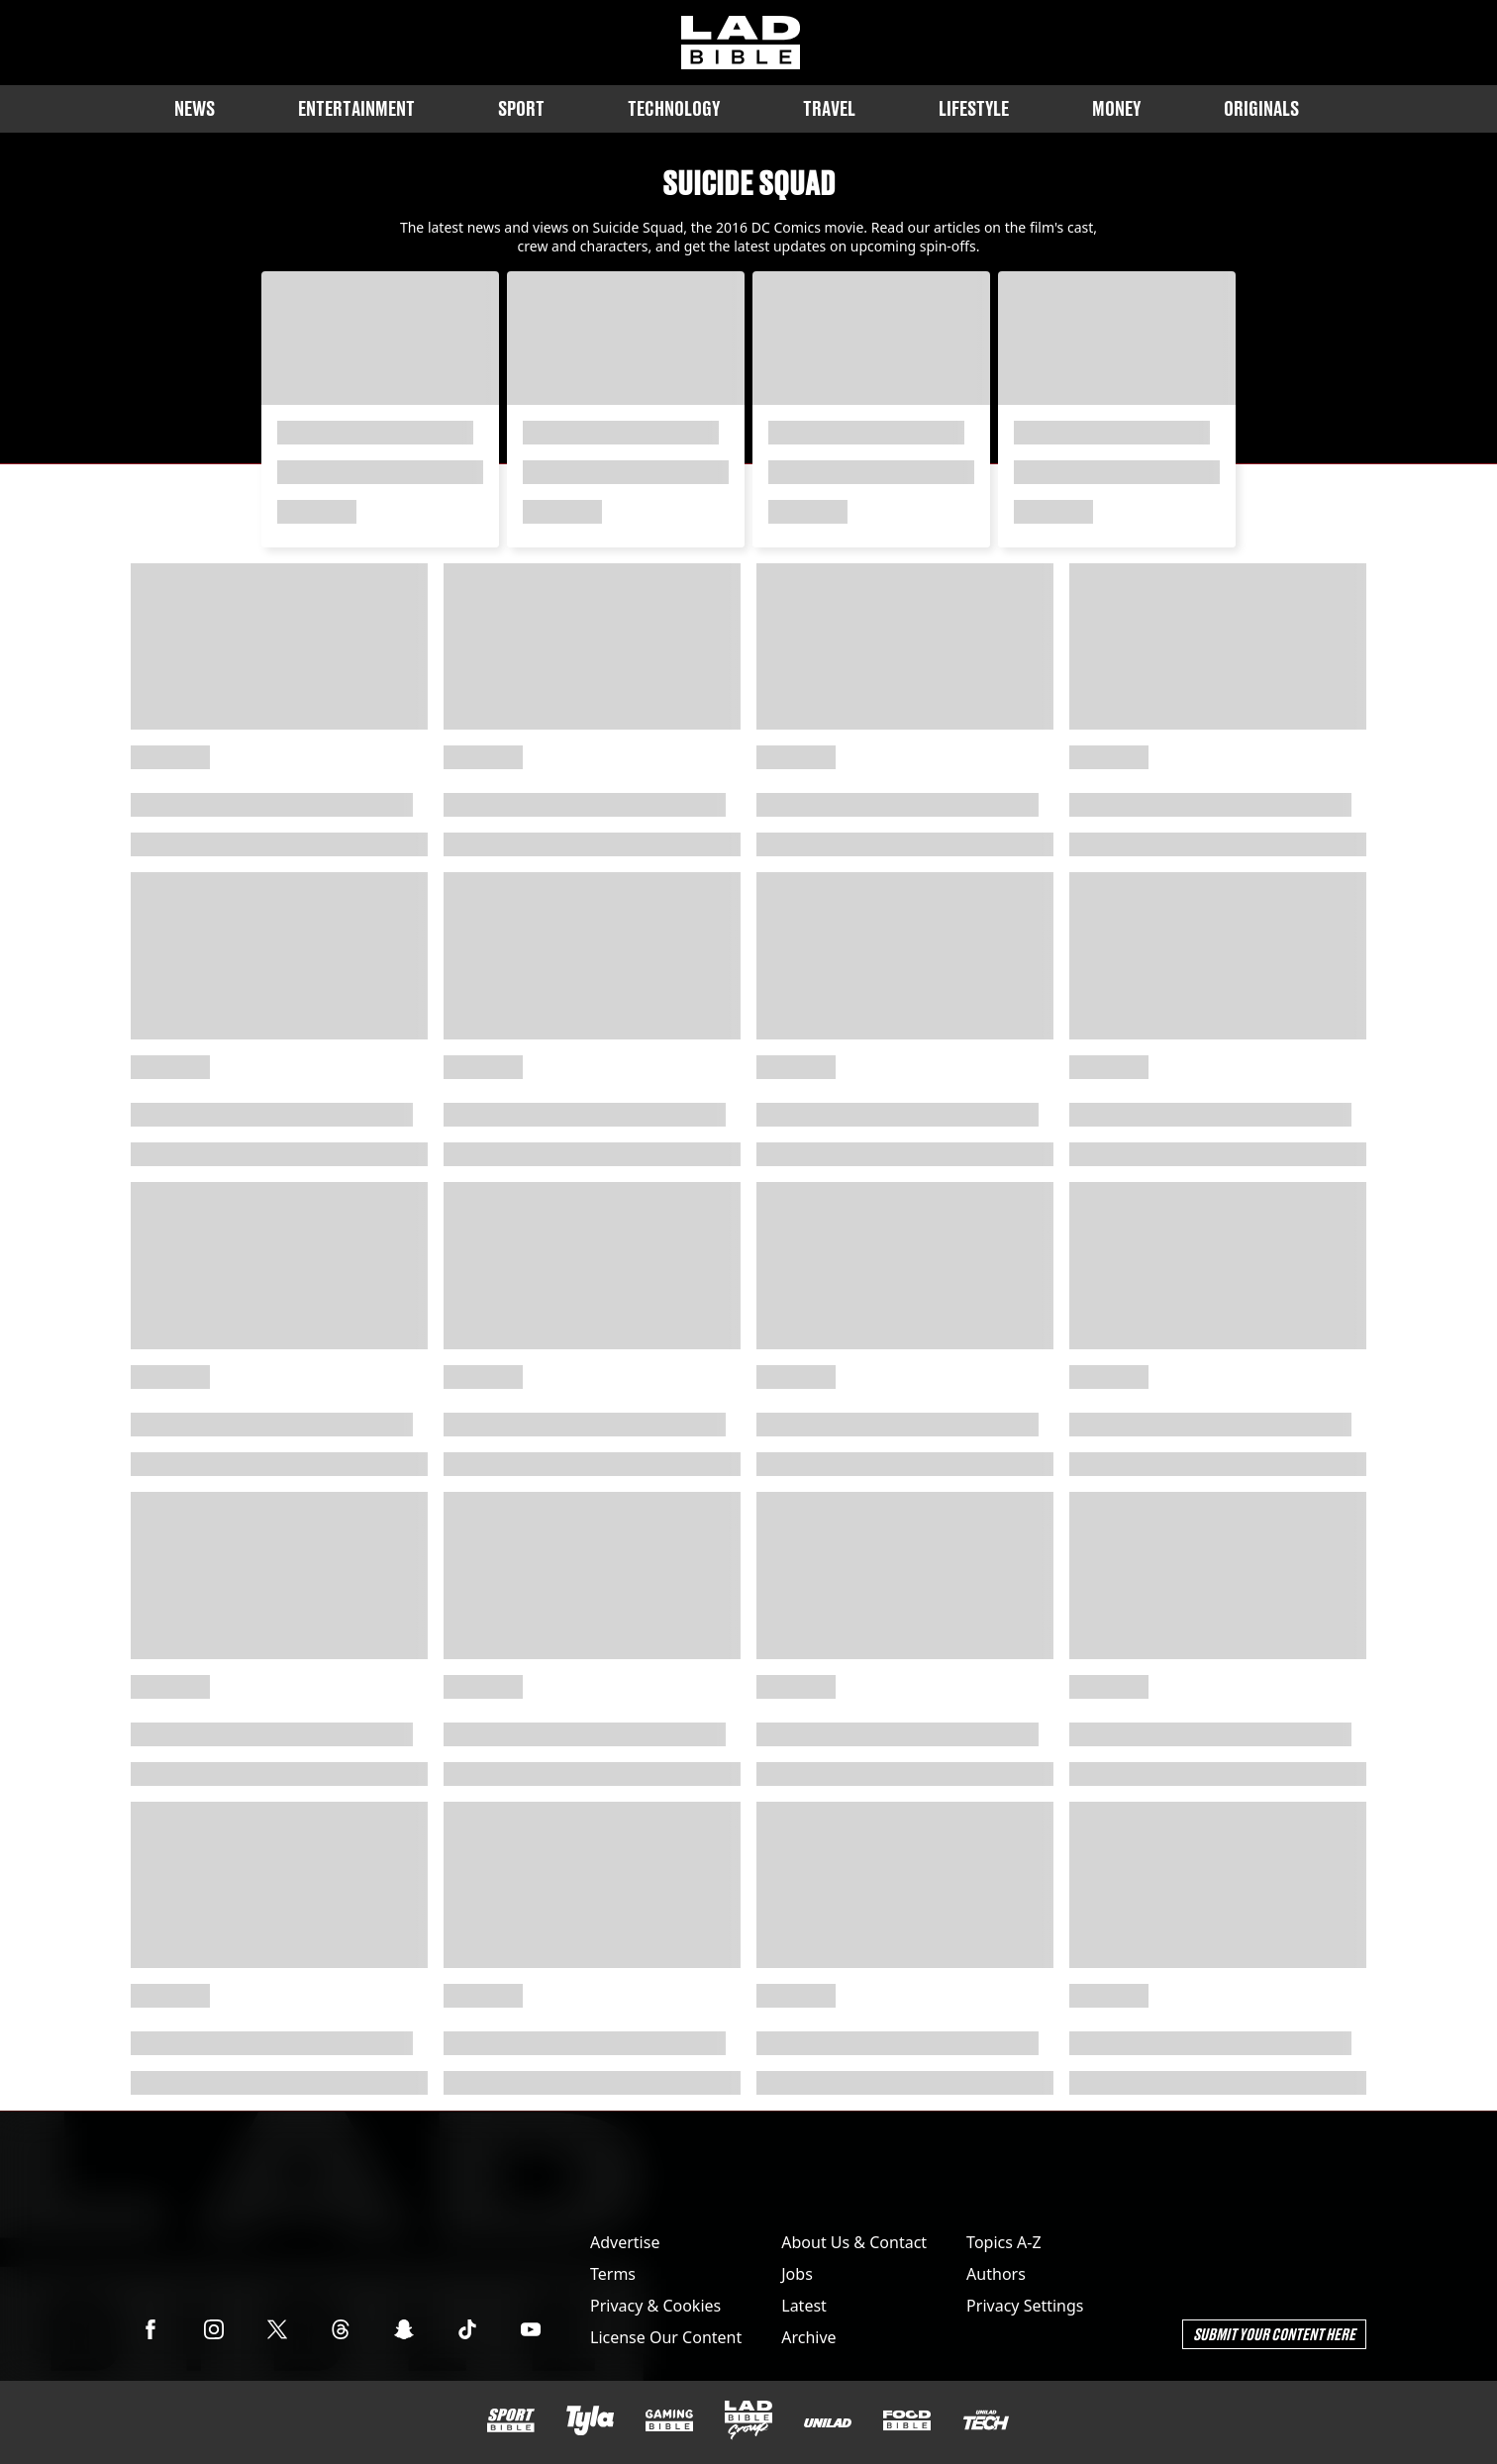  Describe the element at coordinates (669, 2421) in the screenshot. I see `[GAMINGbible]` at that location.